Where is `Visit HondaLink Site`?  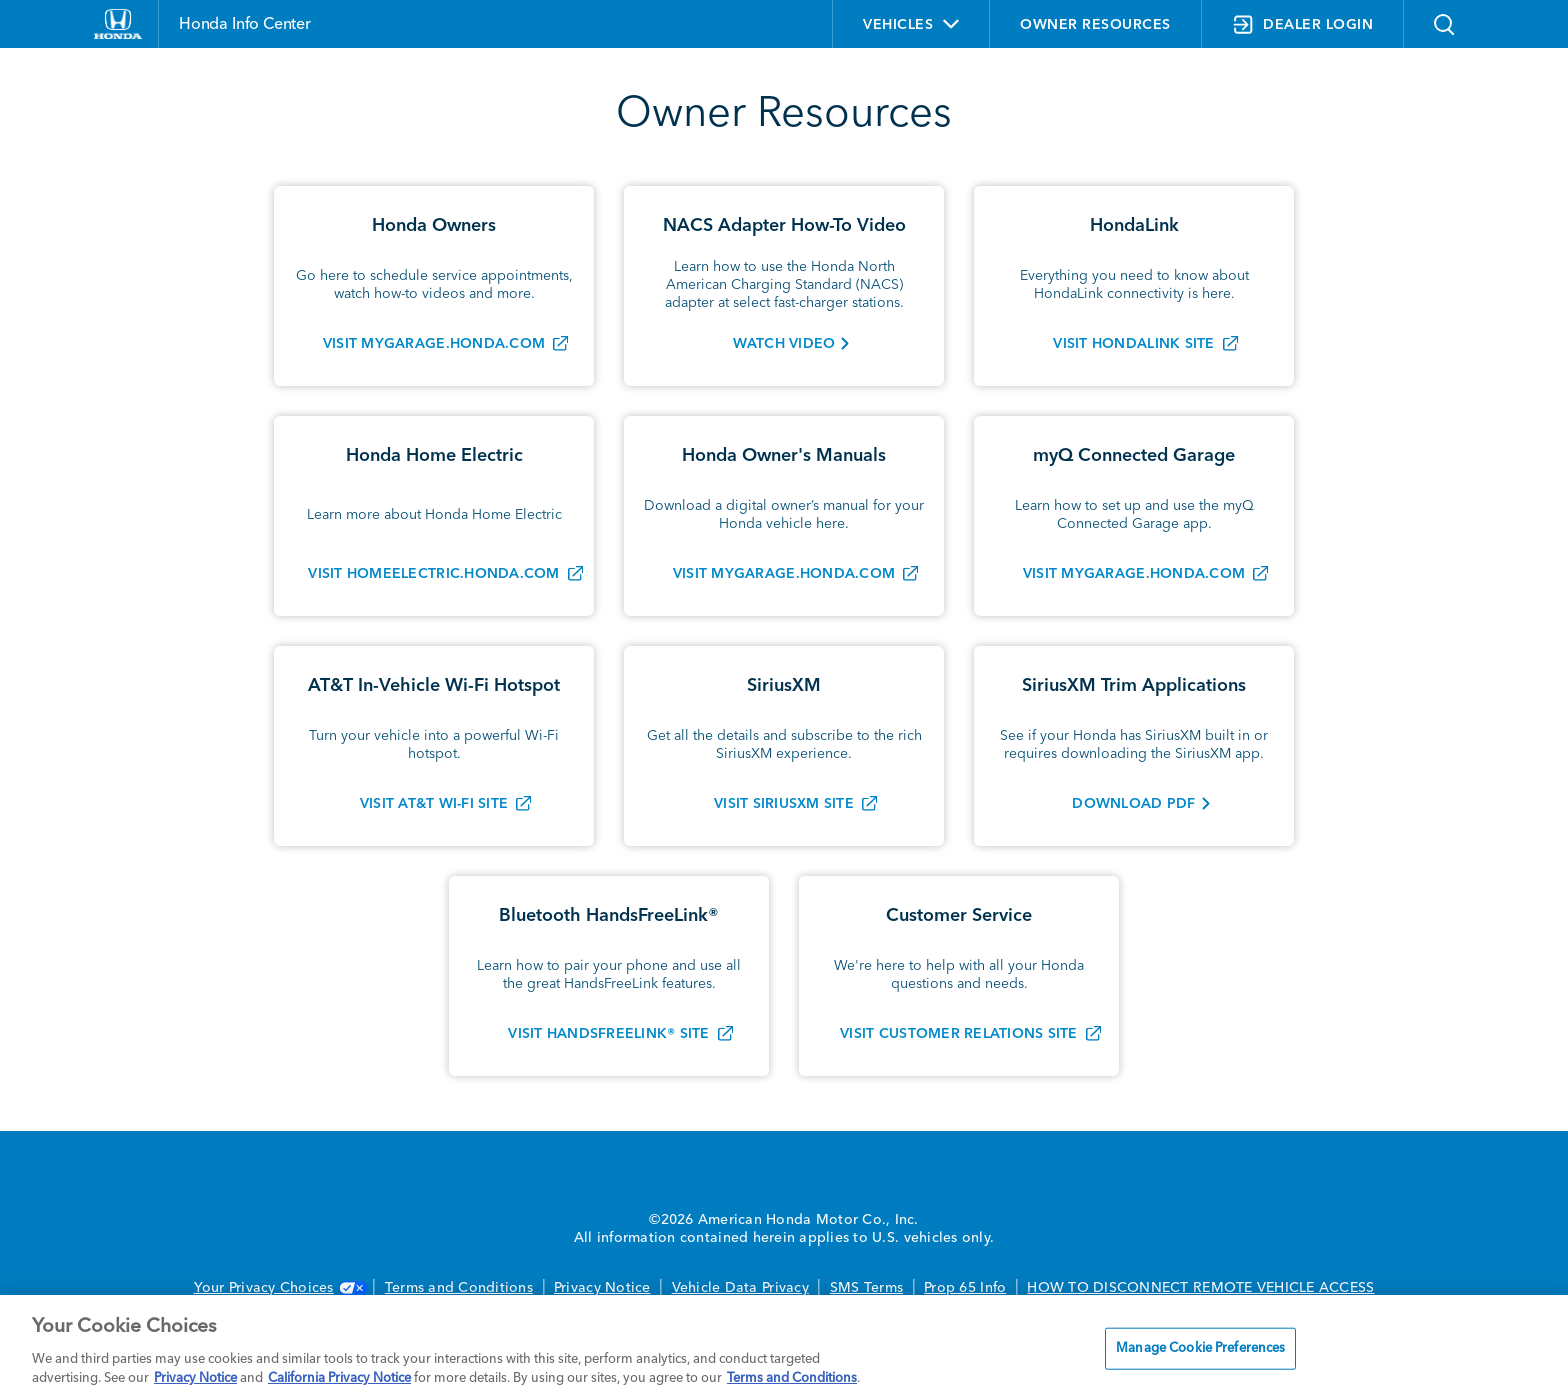 Visit HondaLink Site is located at coordinates (1133, 344).